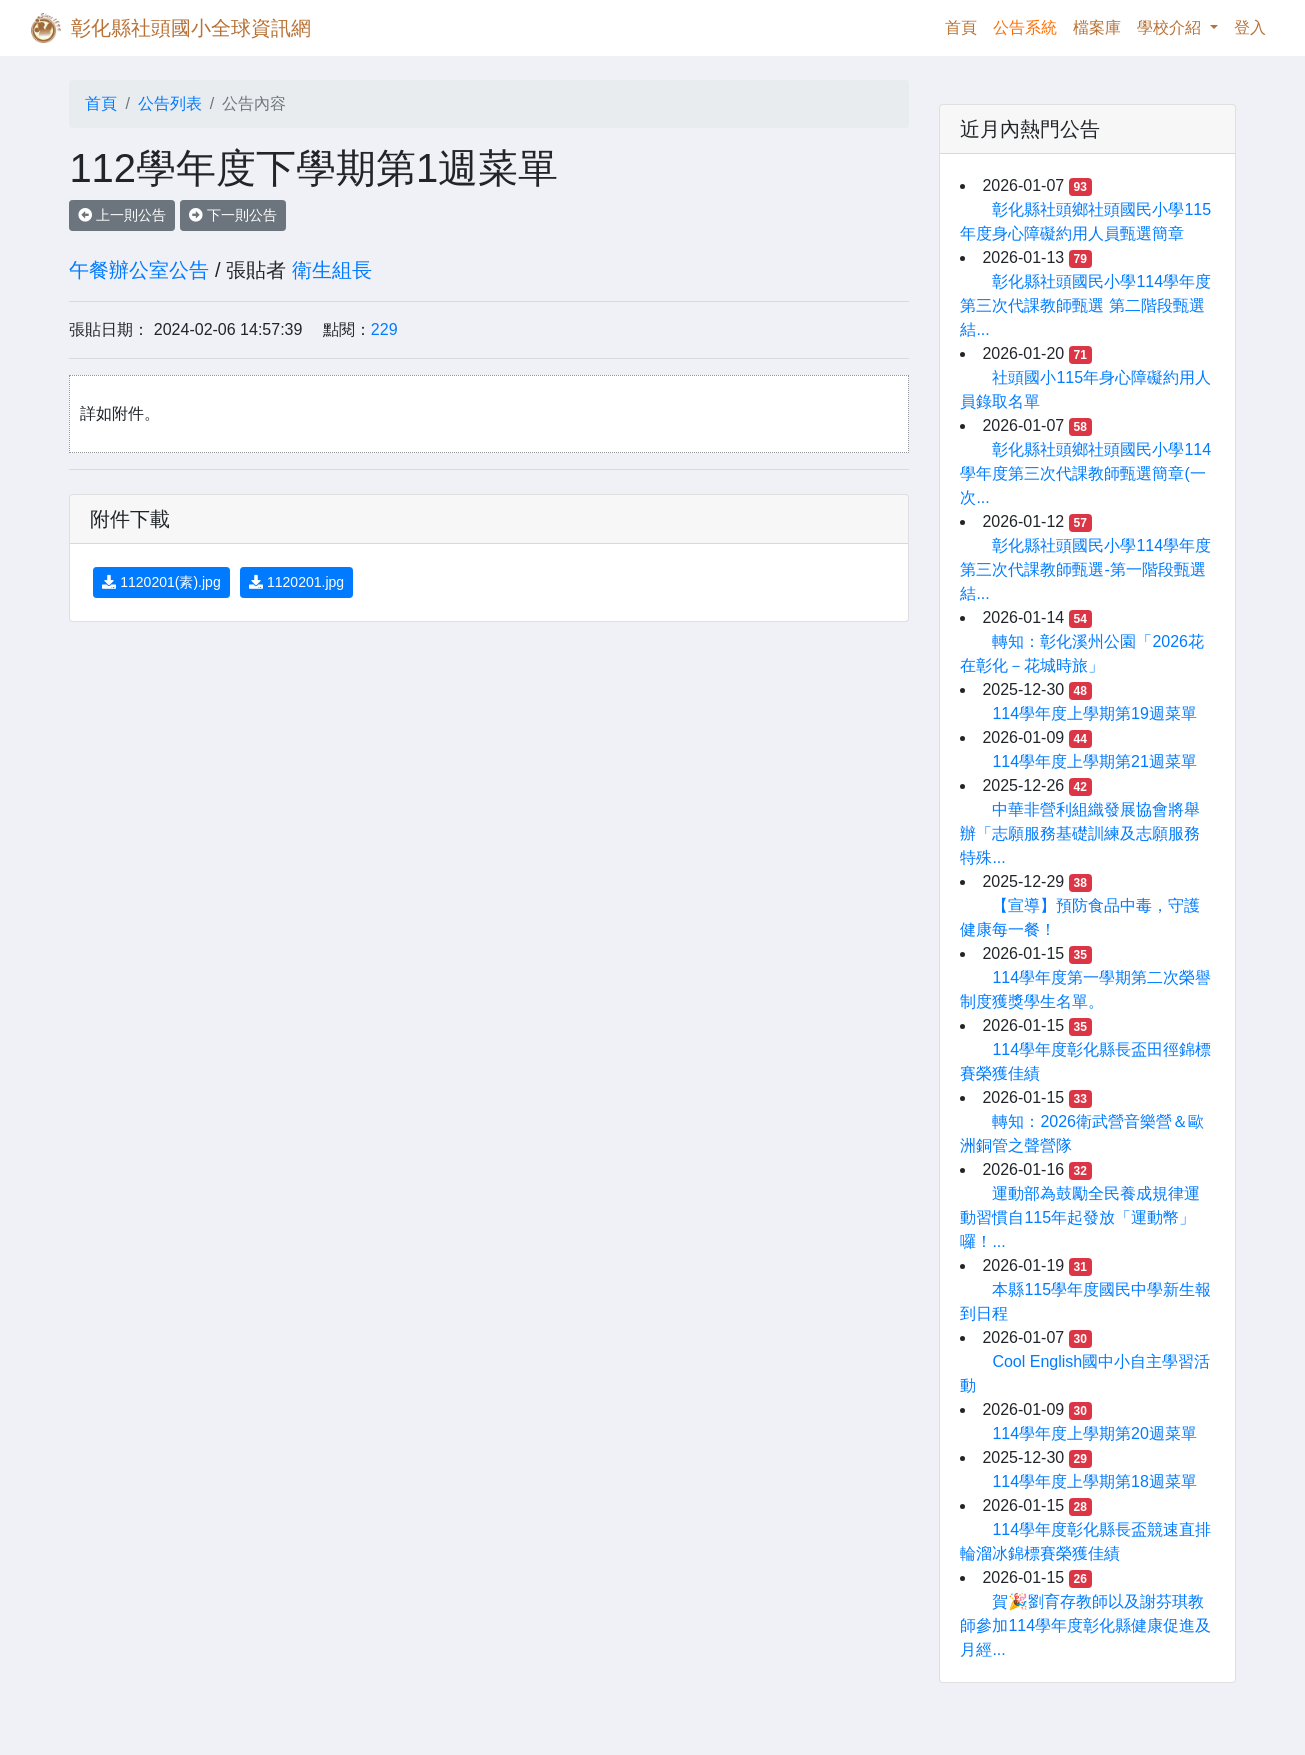 The height and width of the screenshot is (1755, 1305). What do you see at coordinates (296, 582) in the screenshot?
I see `1120201.jpg` at bounding box center [296, 582].